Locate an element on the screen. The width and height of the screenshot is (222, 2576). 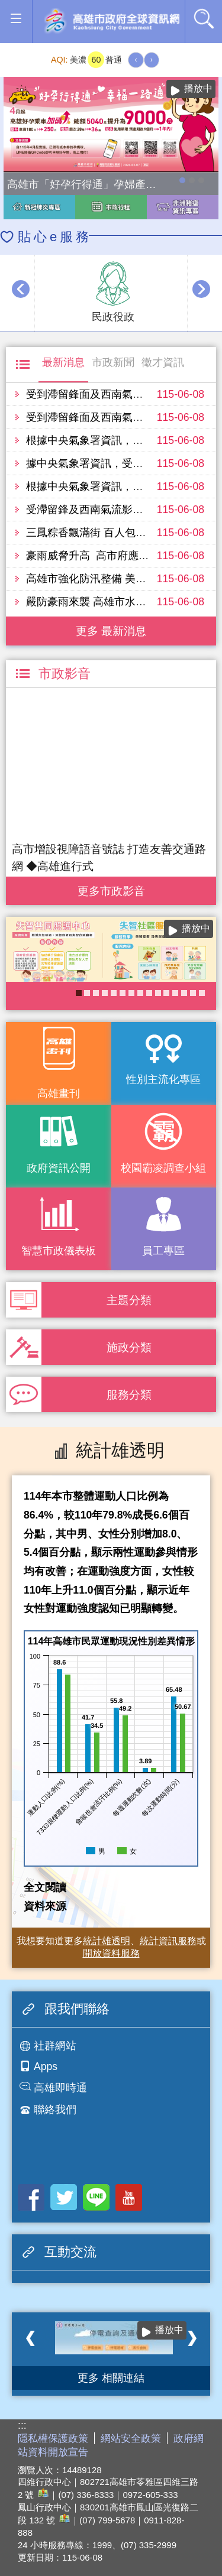
Youtube is located at coordinates (128, 2197).